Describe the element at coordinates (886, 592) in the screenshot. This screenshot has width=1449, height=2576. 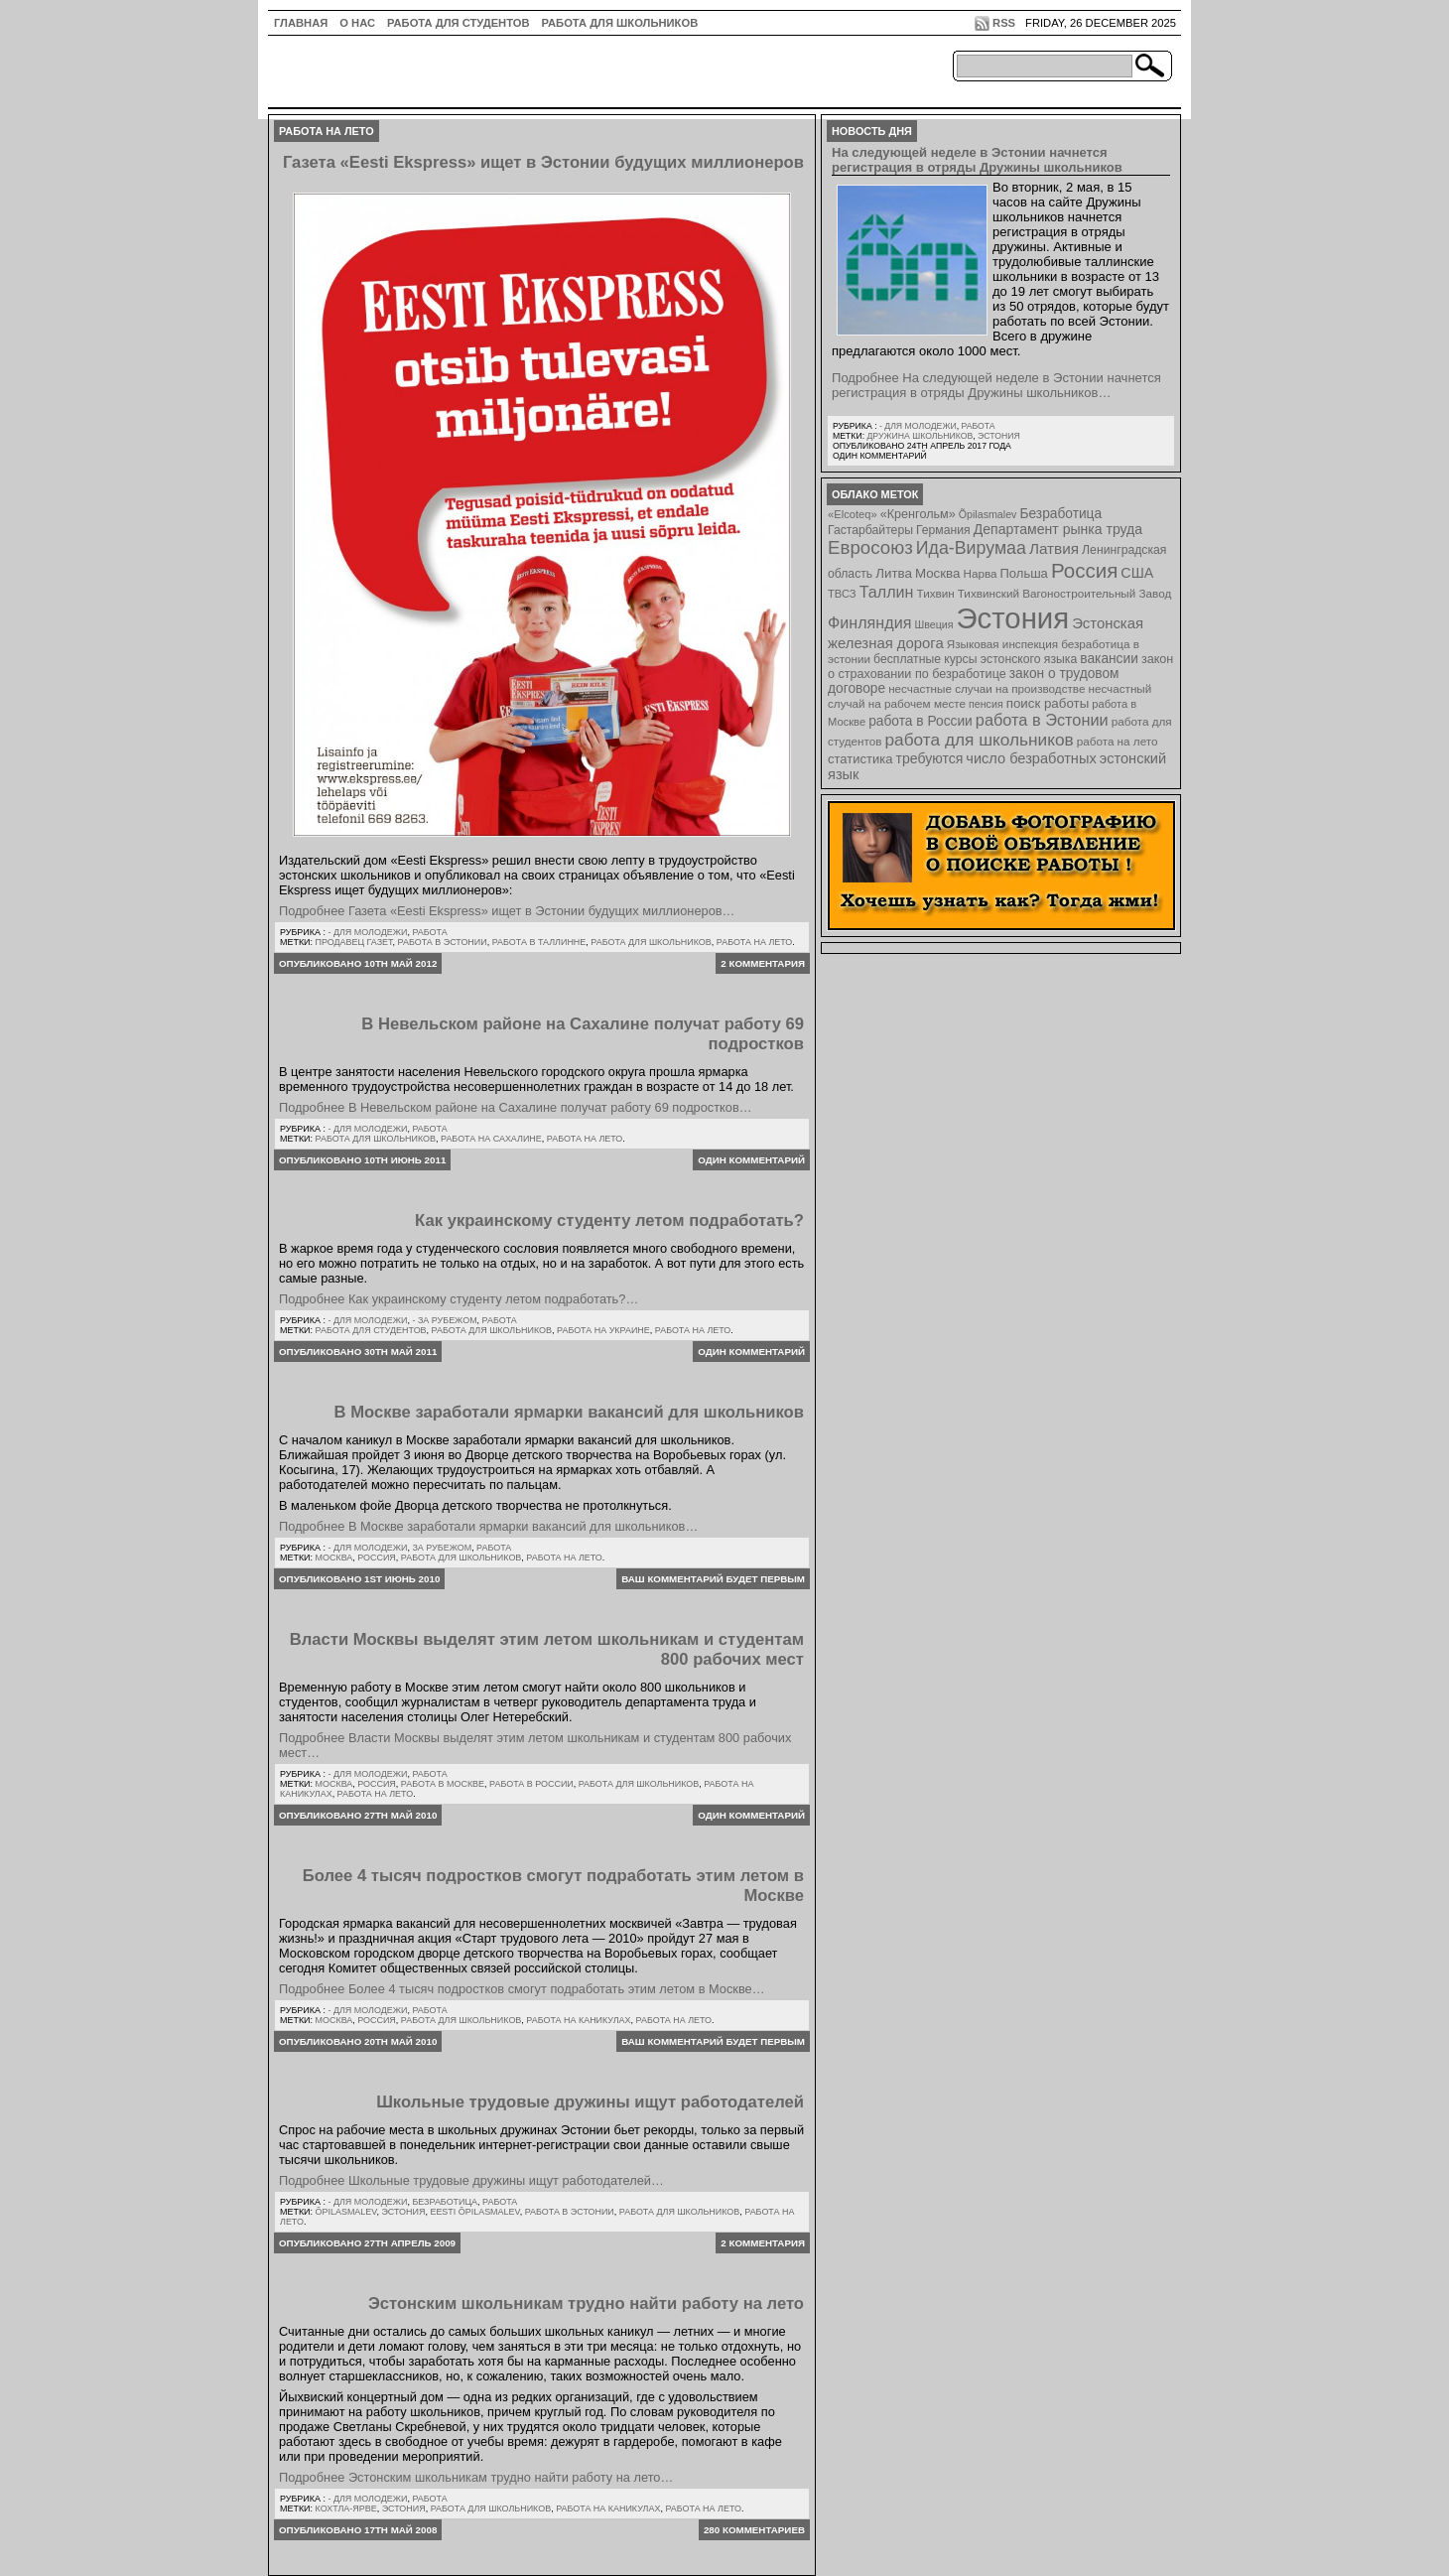
I see `Таллин [Таллин (23 элемента)]` at that location.